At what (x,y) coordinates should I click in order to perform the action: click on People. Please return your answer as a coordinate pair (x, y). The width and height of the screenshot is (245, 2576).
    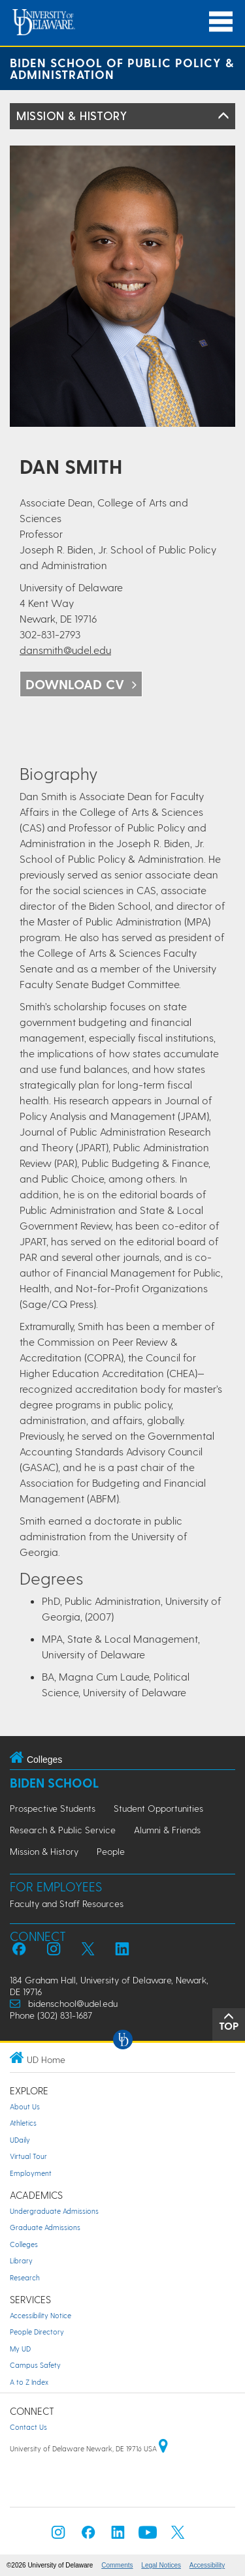
    Looking at the image, I should click on (111, 1851).